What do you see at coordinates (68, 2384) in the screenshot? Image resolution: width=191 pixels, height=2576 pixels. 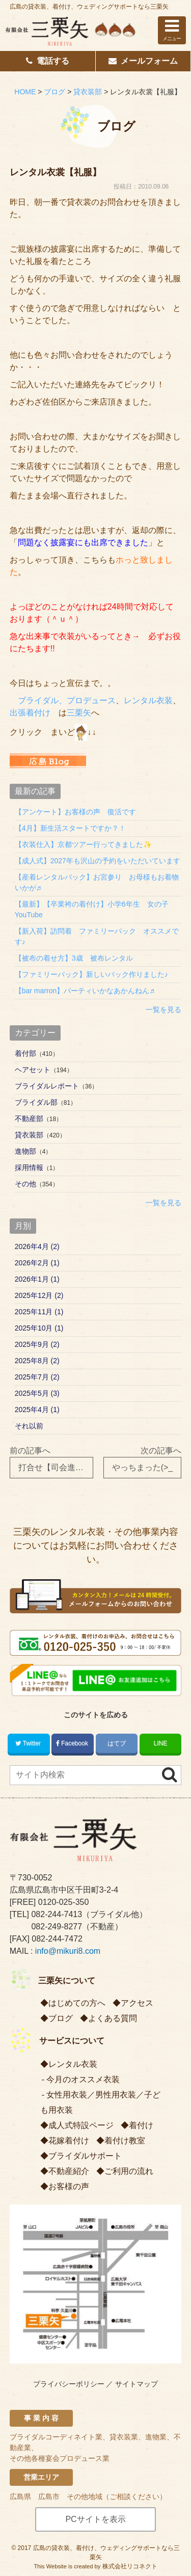 I see `プライバシーポリシー` at bounding box center [68, 2384].